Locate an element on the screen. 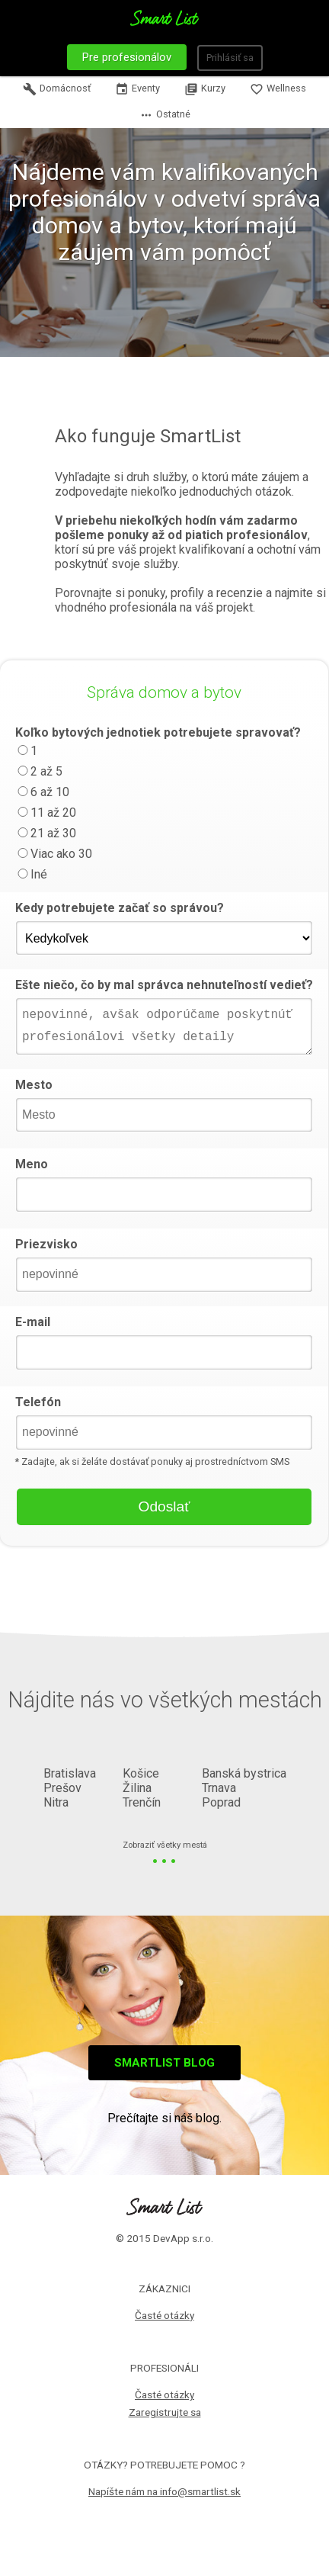 This screenshot has height=2576, width=329. Prešov is located at coordinates (62, 1788).